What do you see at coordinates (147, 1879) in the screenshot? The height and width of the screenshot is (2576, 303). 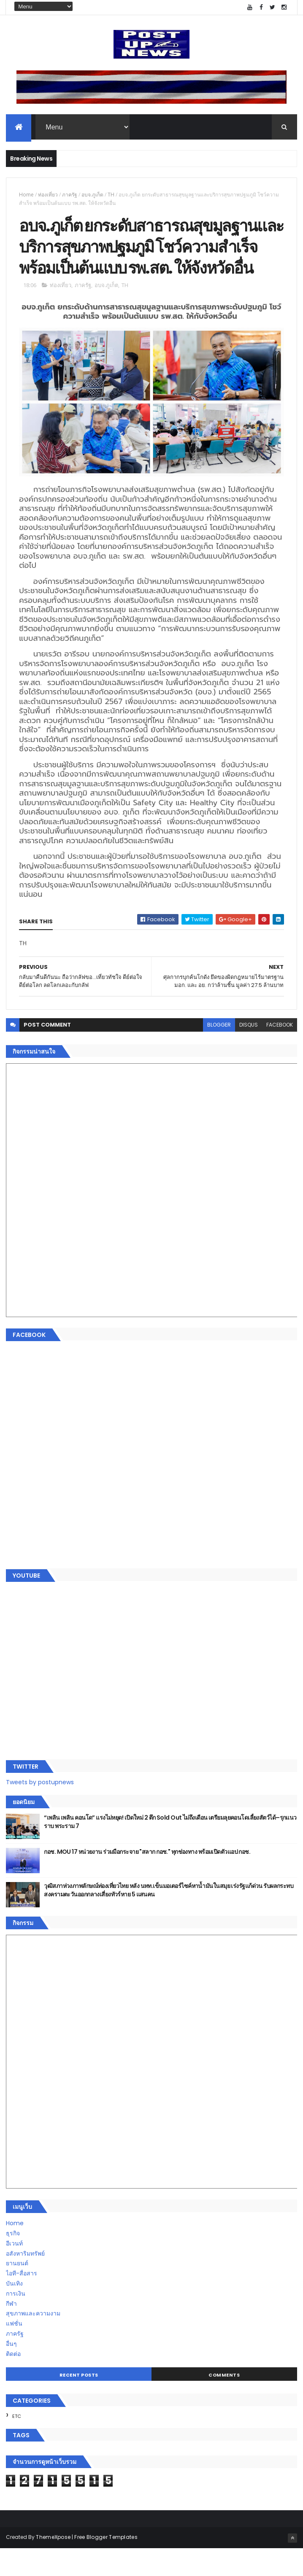 I see `กอช. MOU 17 หน่วยงาน ร่วมมือกระจาย "สลาก กอช." ทุกช่องทาง พร้อมเปิดตัวแอป กอช.` at bounding box center [147, 1879].